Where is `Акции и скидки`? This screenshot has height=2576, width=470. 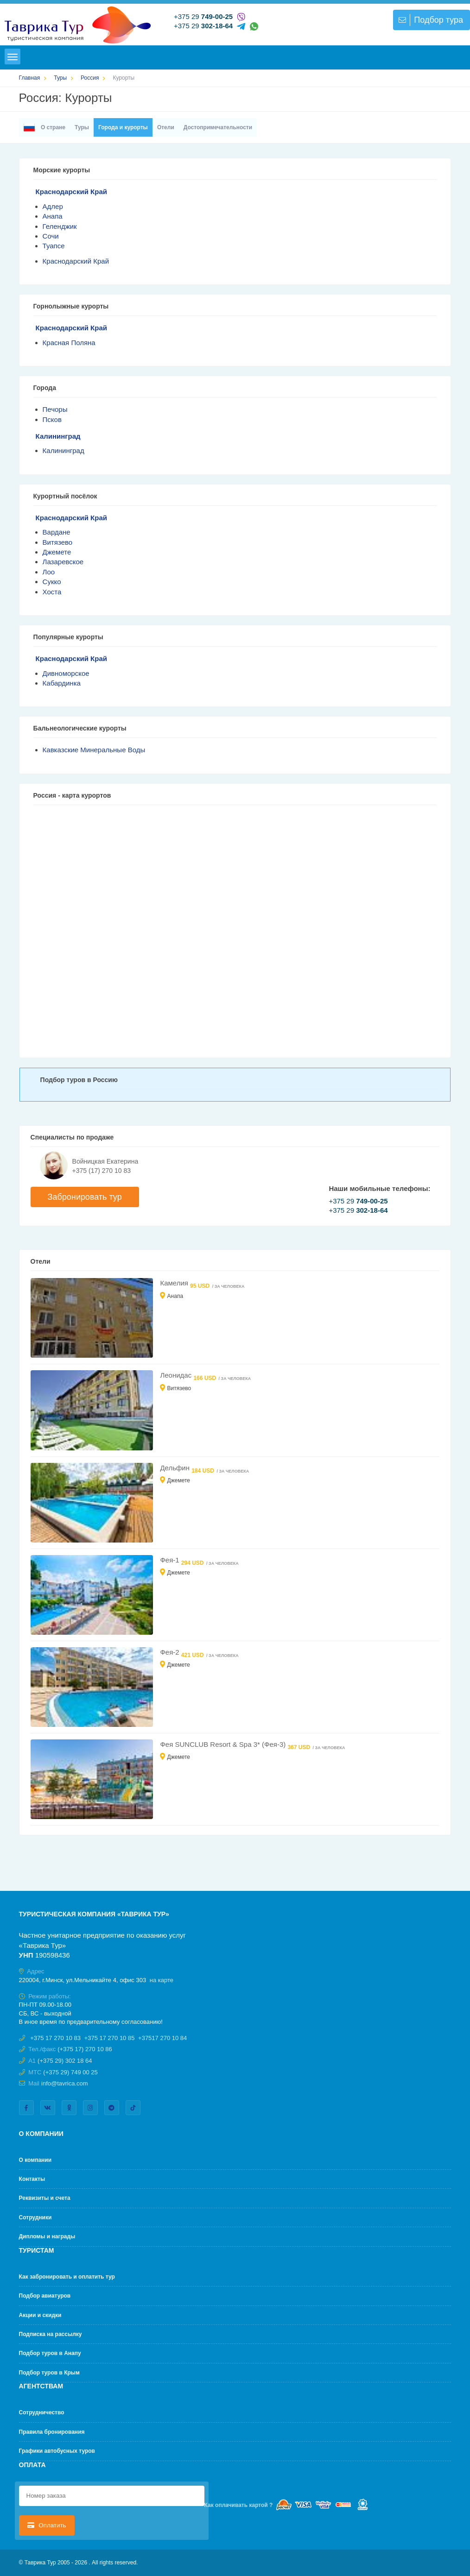 Акции и скидки is located at coordinates (40, 2315).